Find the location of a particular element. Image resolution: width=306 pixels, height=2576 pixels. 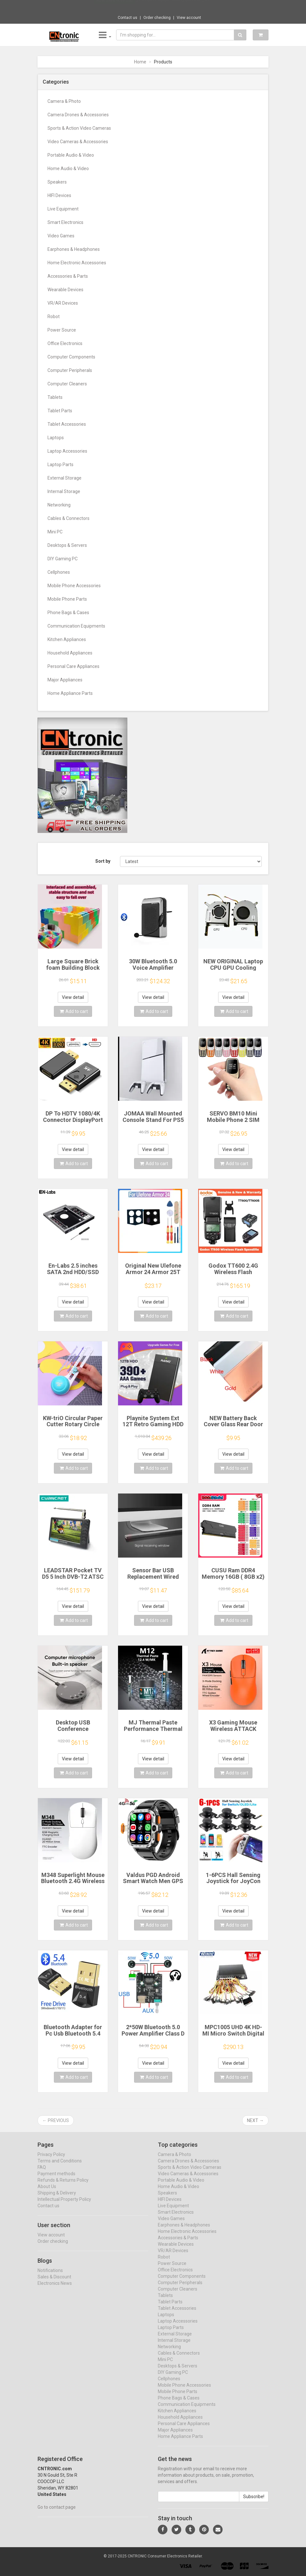

Camera & Photo is located at coordinates (64, 101).